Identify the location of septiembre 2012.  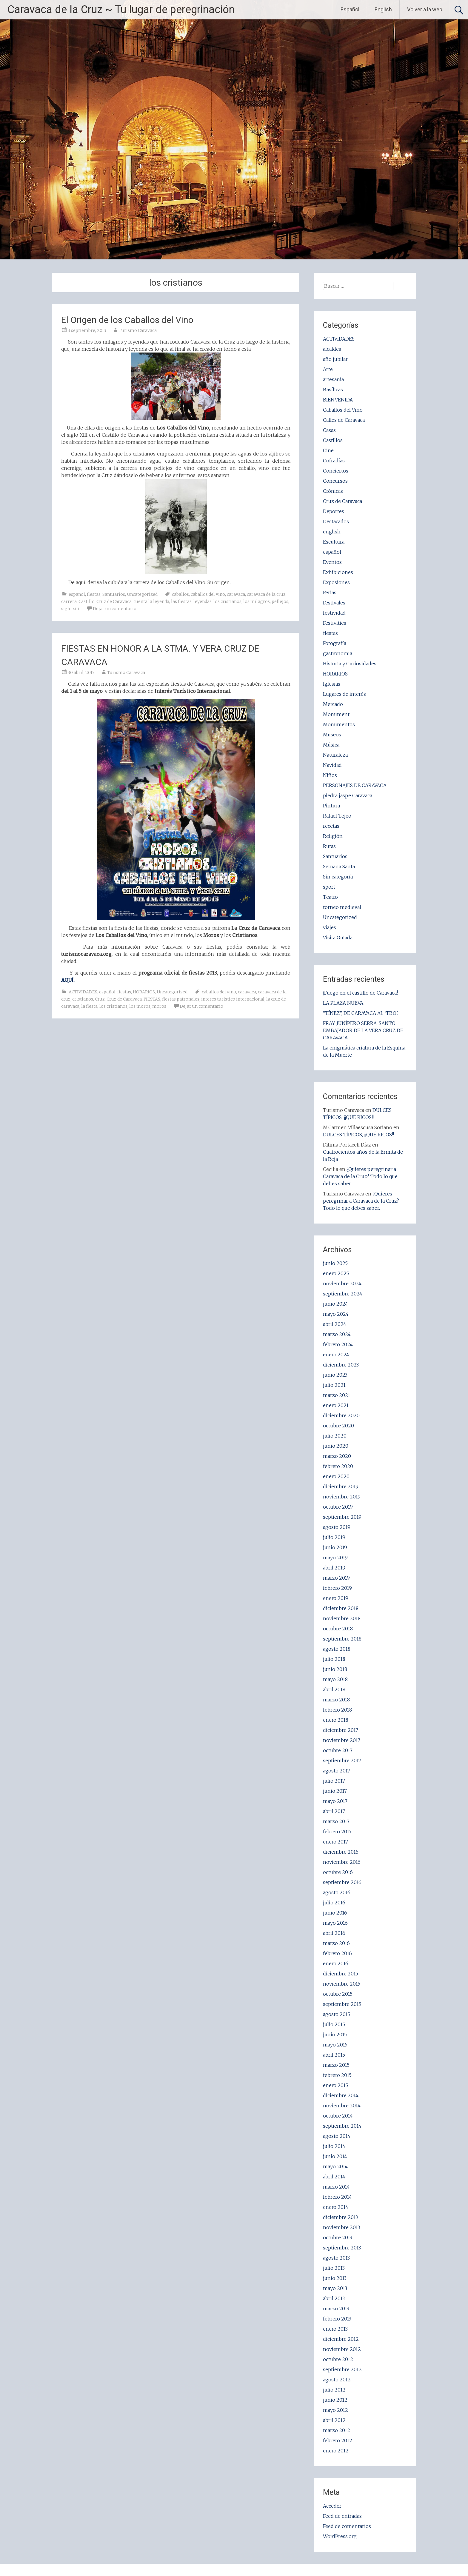
(342, 2369).